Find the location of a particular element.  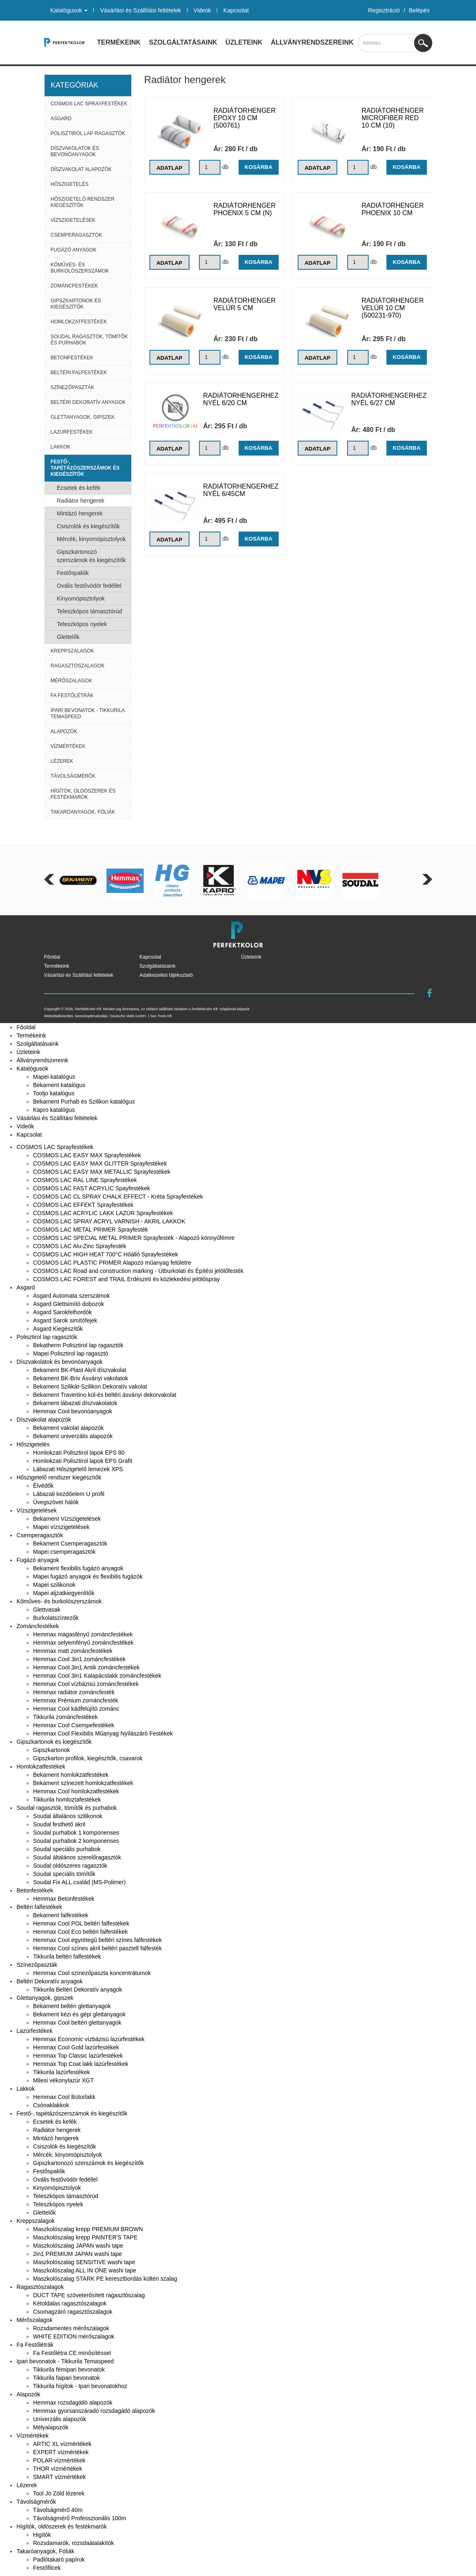

Beltéri falfestékek is located at coordinates (79, 372).